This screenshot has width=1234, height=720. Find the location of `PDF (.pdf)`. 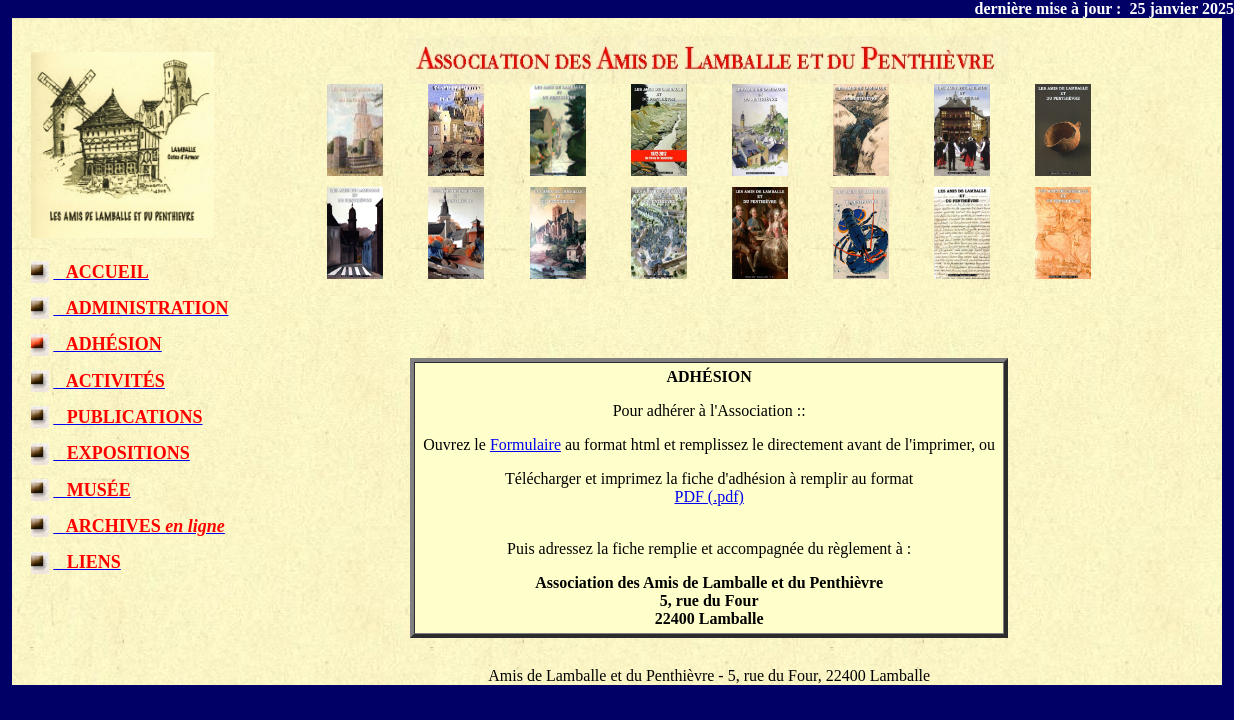

PDF (.pdf) is located at coordinates (709, 496).